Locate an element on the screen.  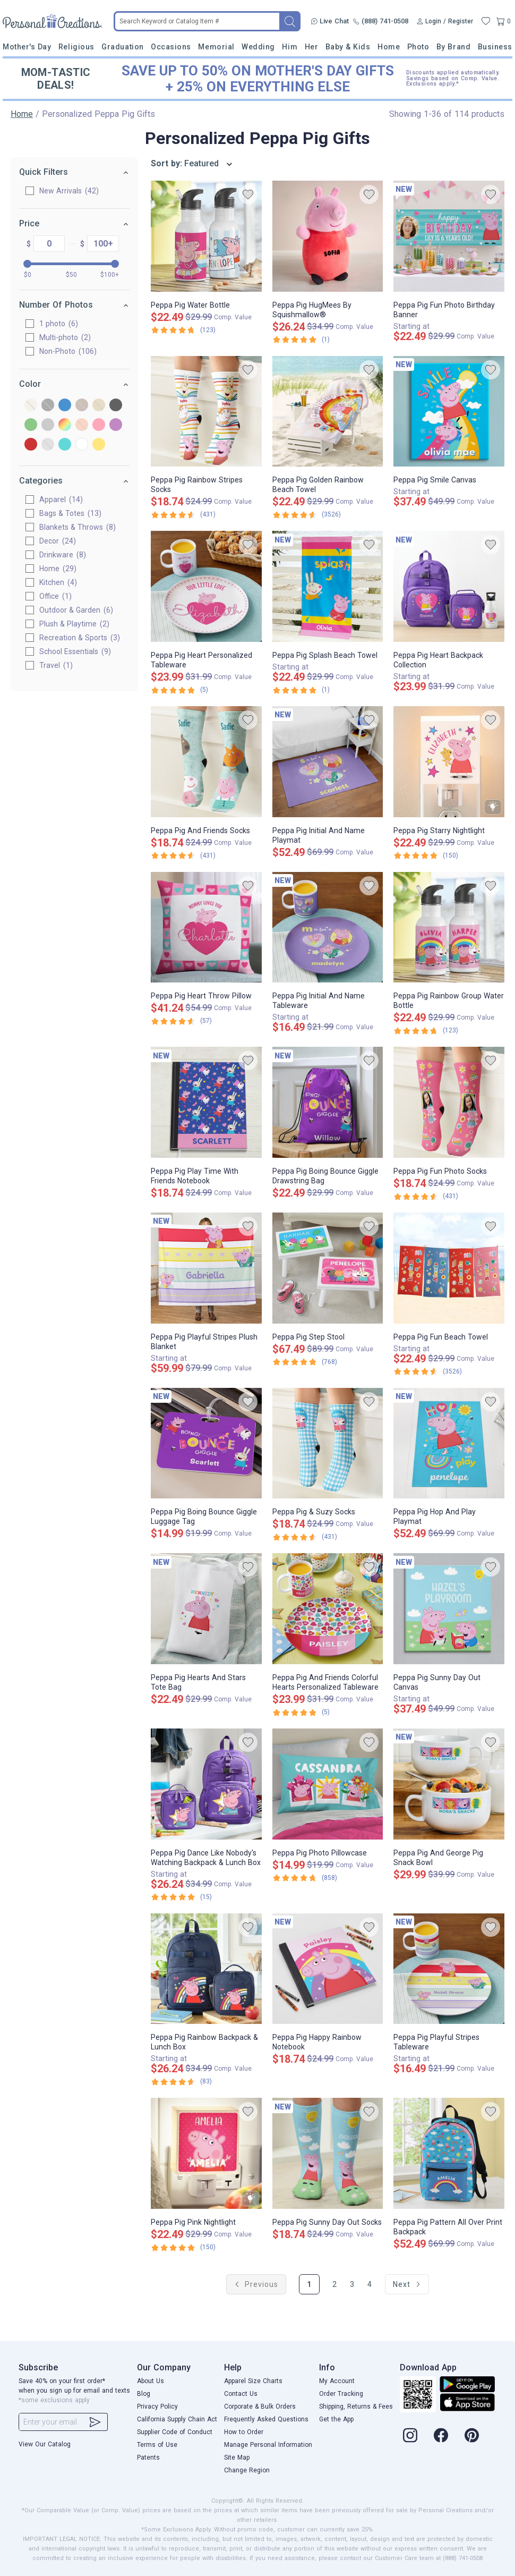
Graduation is located at coordinates (122, 47).